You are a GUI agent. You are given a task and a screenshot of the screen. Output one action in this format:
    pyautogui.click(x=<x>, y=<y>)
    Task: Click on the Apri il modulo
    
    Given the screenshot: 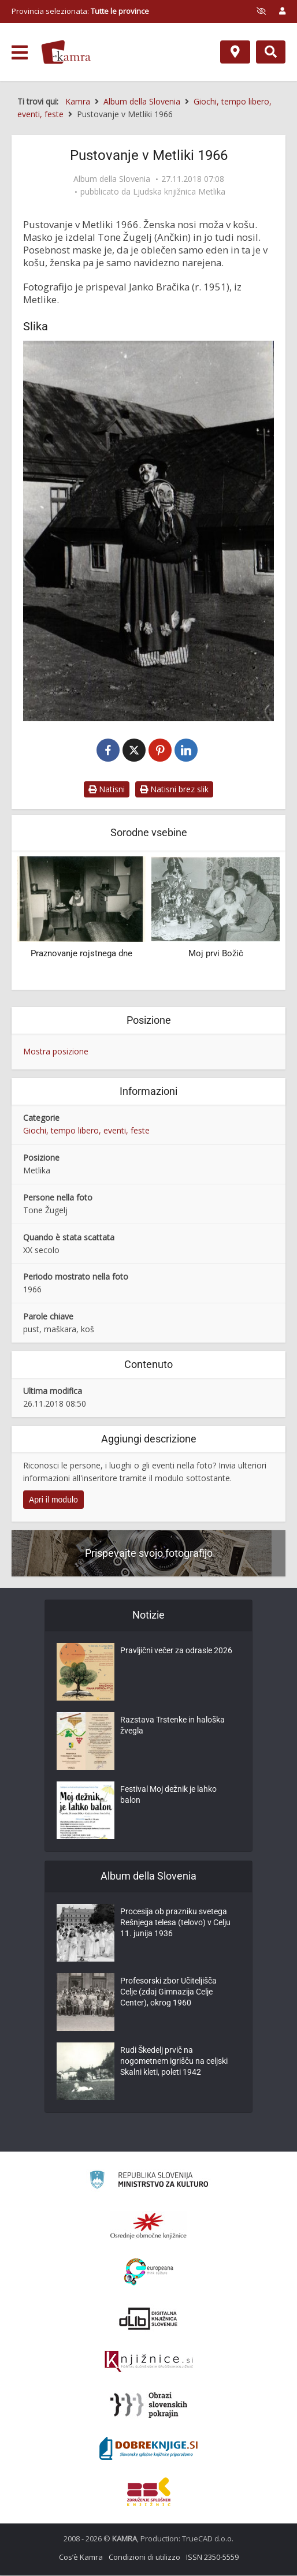 What is the action you would take?
    pyautogui.click(x=53, y=1500)
    